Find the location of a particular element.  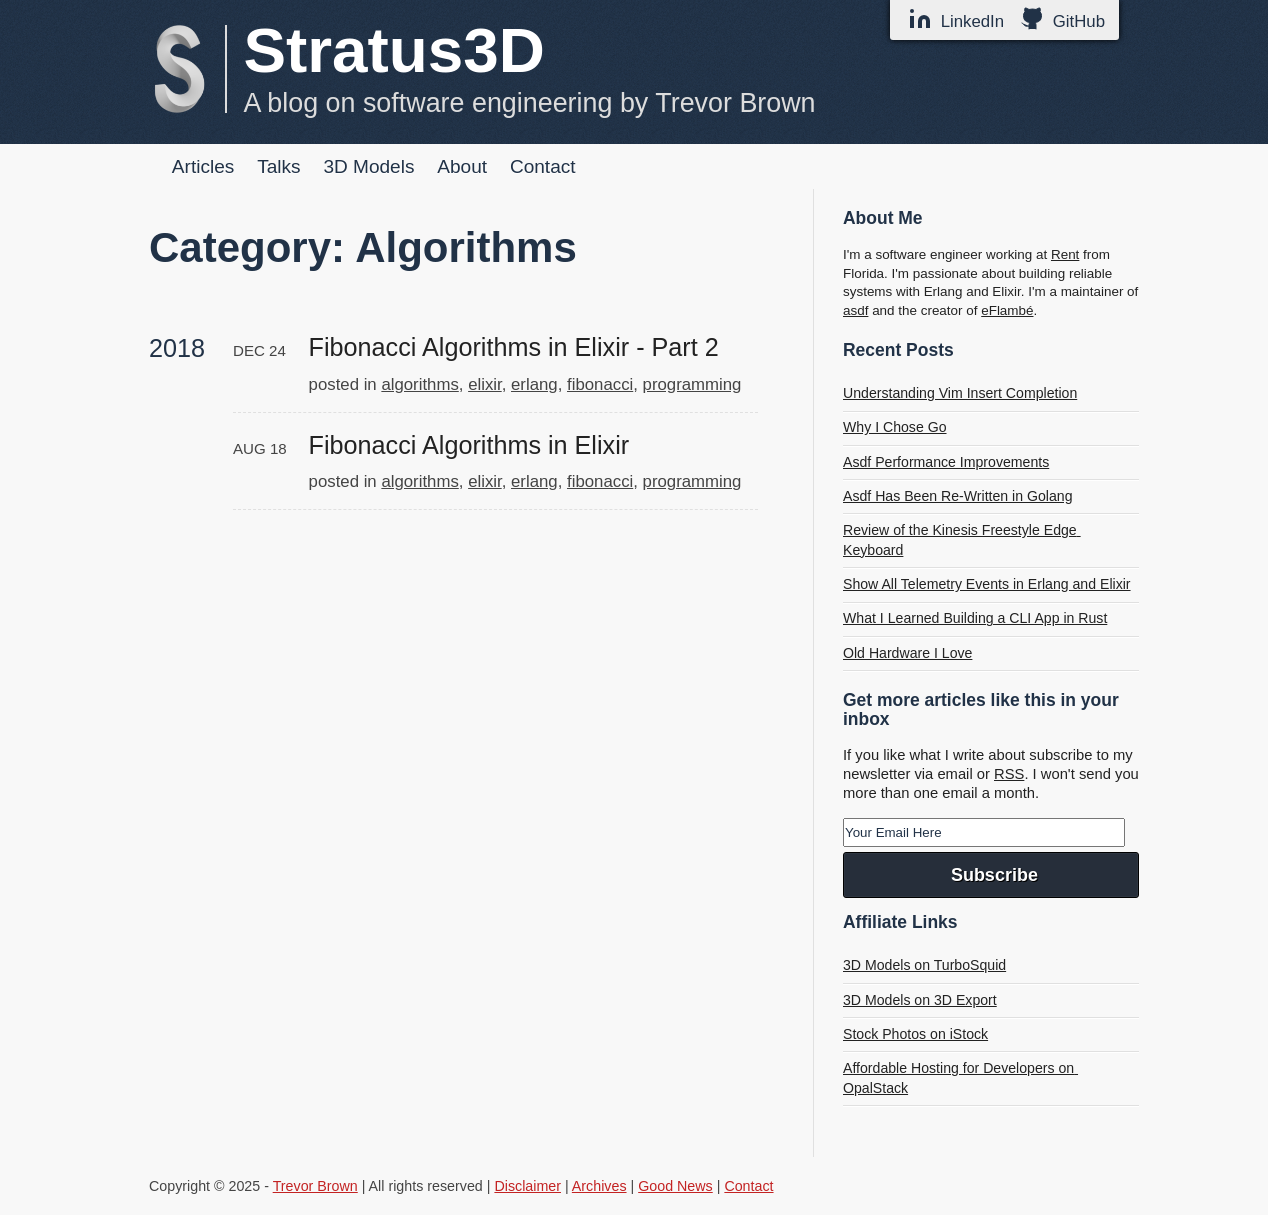

3D Models on 3D Export is located at coordinates (920, 1000).